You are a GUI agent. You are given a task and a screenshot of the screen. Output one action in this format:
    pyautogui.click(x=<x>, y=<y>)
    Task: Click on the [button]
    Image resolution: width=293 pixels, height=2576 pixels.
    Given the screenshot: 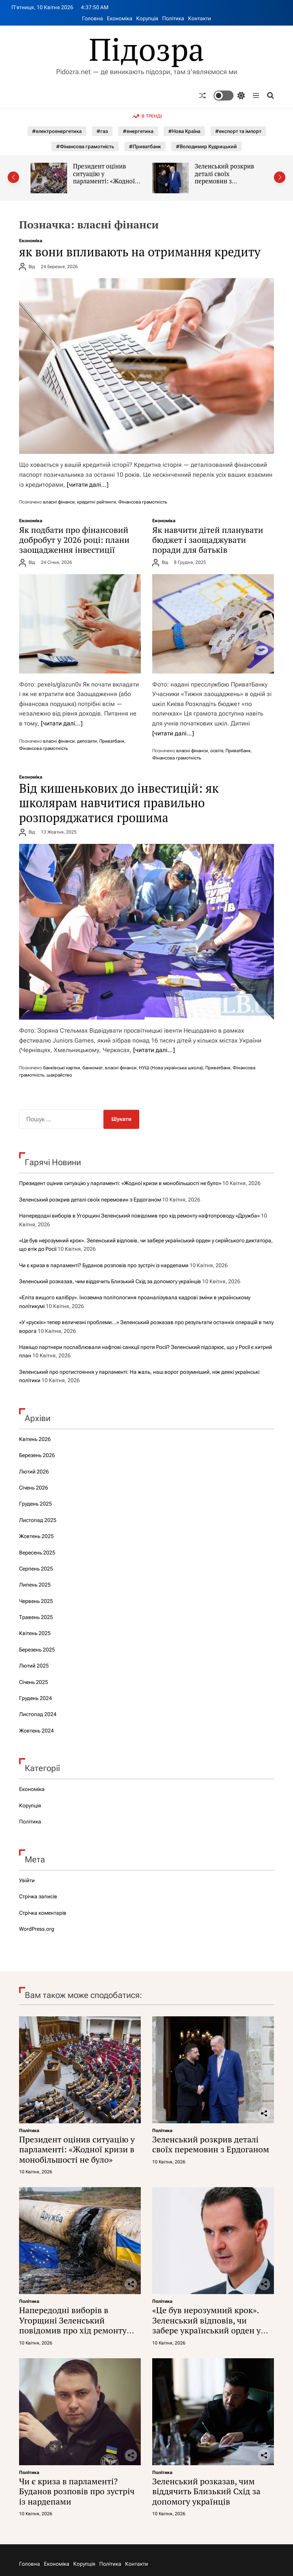 What is the action you would take?
    pyautogui.click(x=13, y=177)
    